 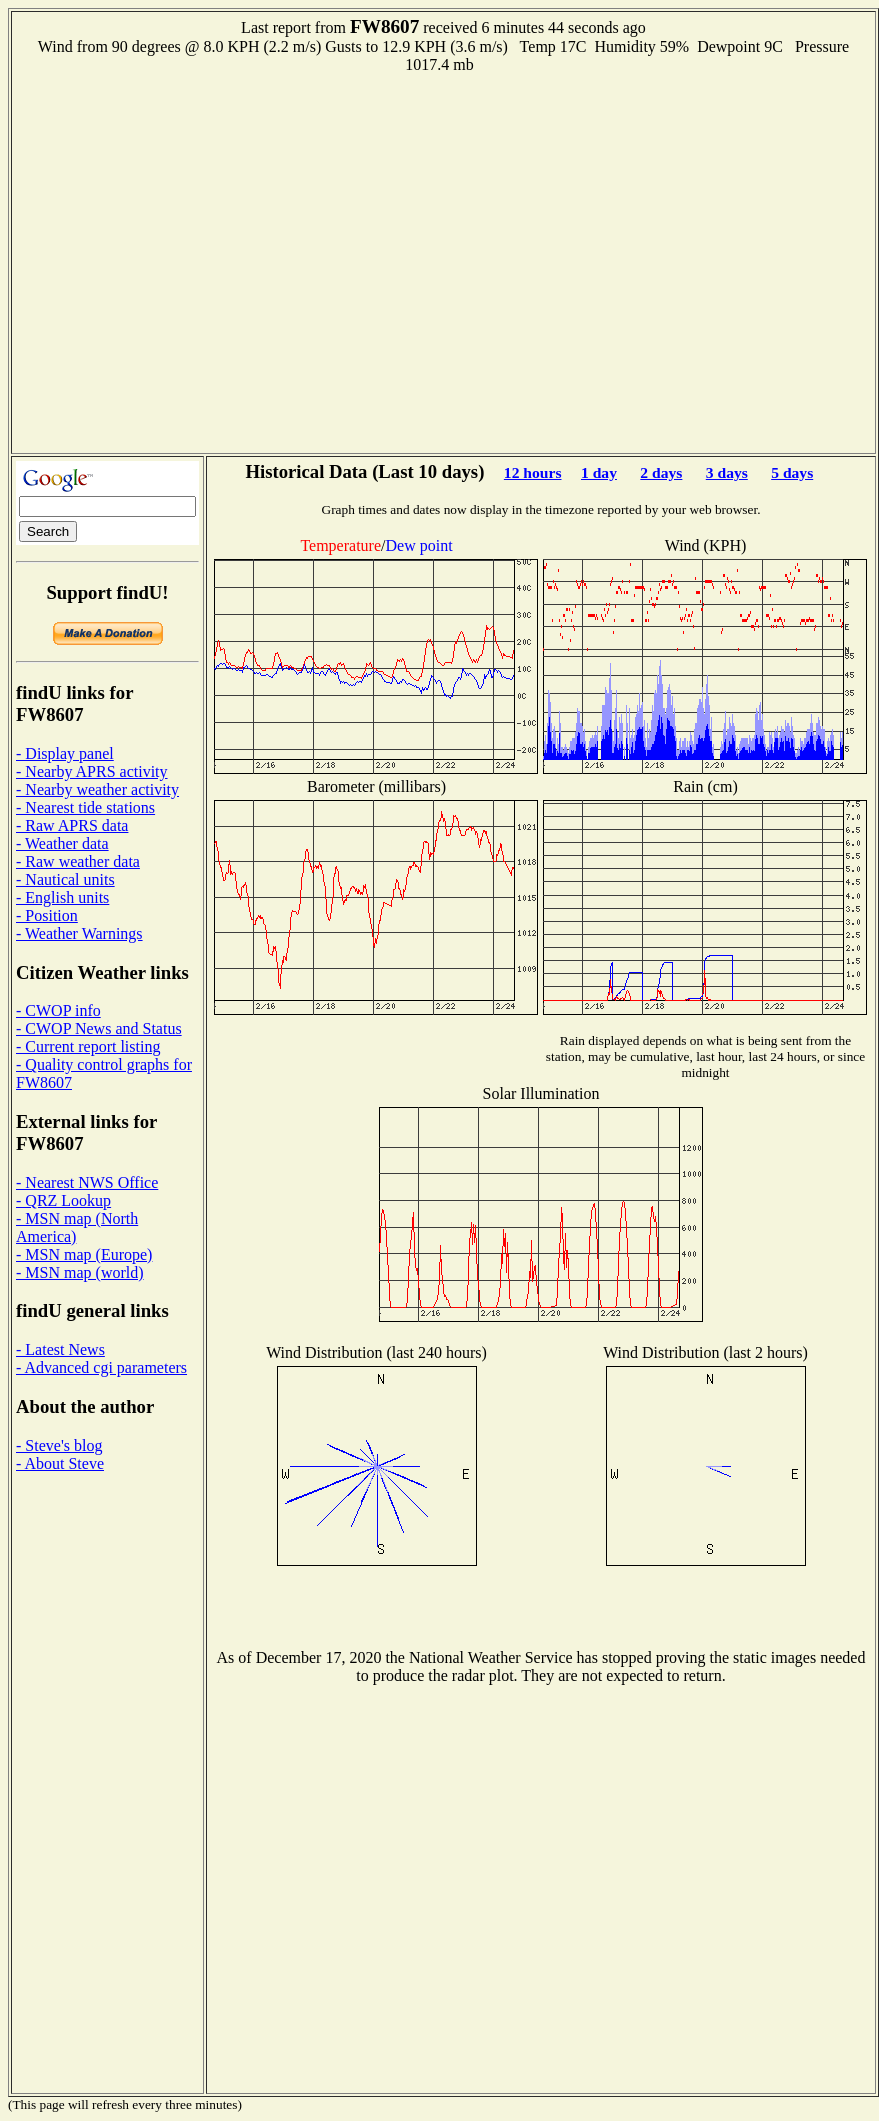 What do you see at coordinates (92, 771) in the screenshot?
I see `- Nearby APRS activity` at bounding box center [92, 771].